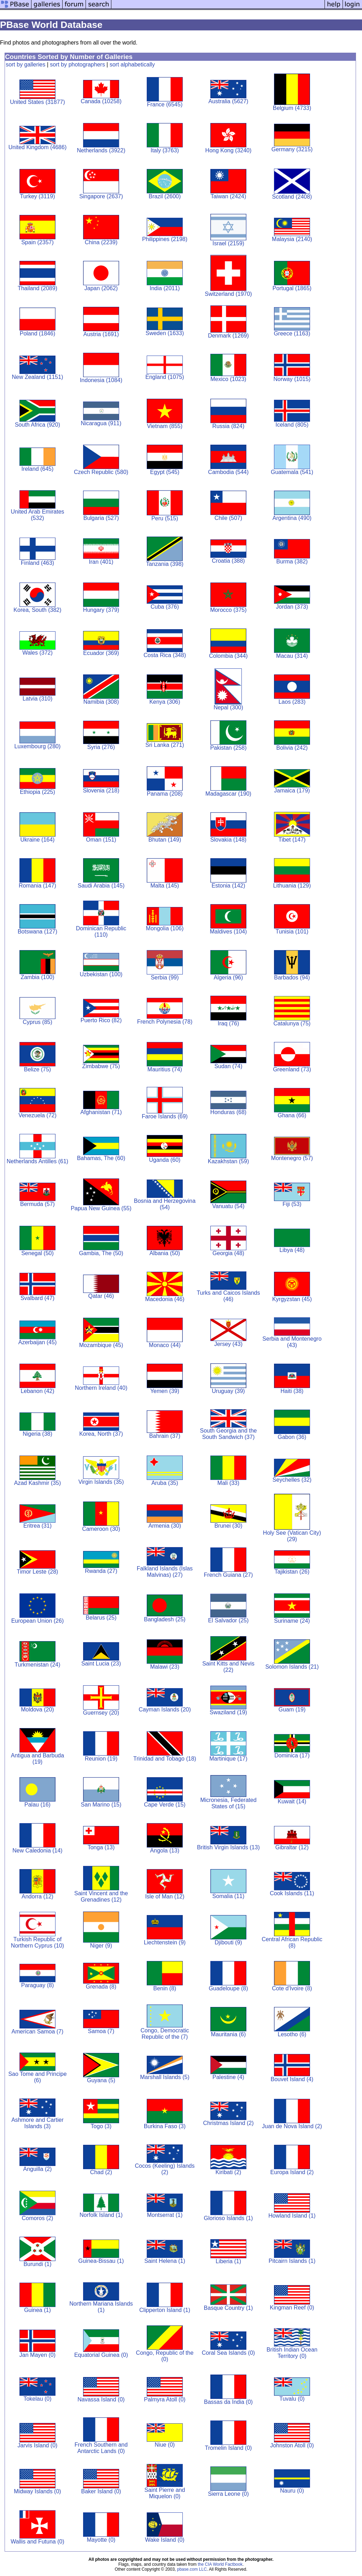 This screenshot has width=362, height=2576. What do you see at coordinates (228, 1526) in the screenshot?
I see `Brunei (30)` at bounding box center [228, 1526].